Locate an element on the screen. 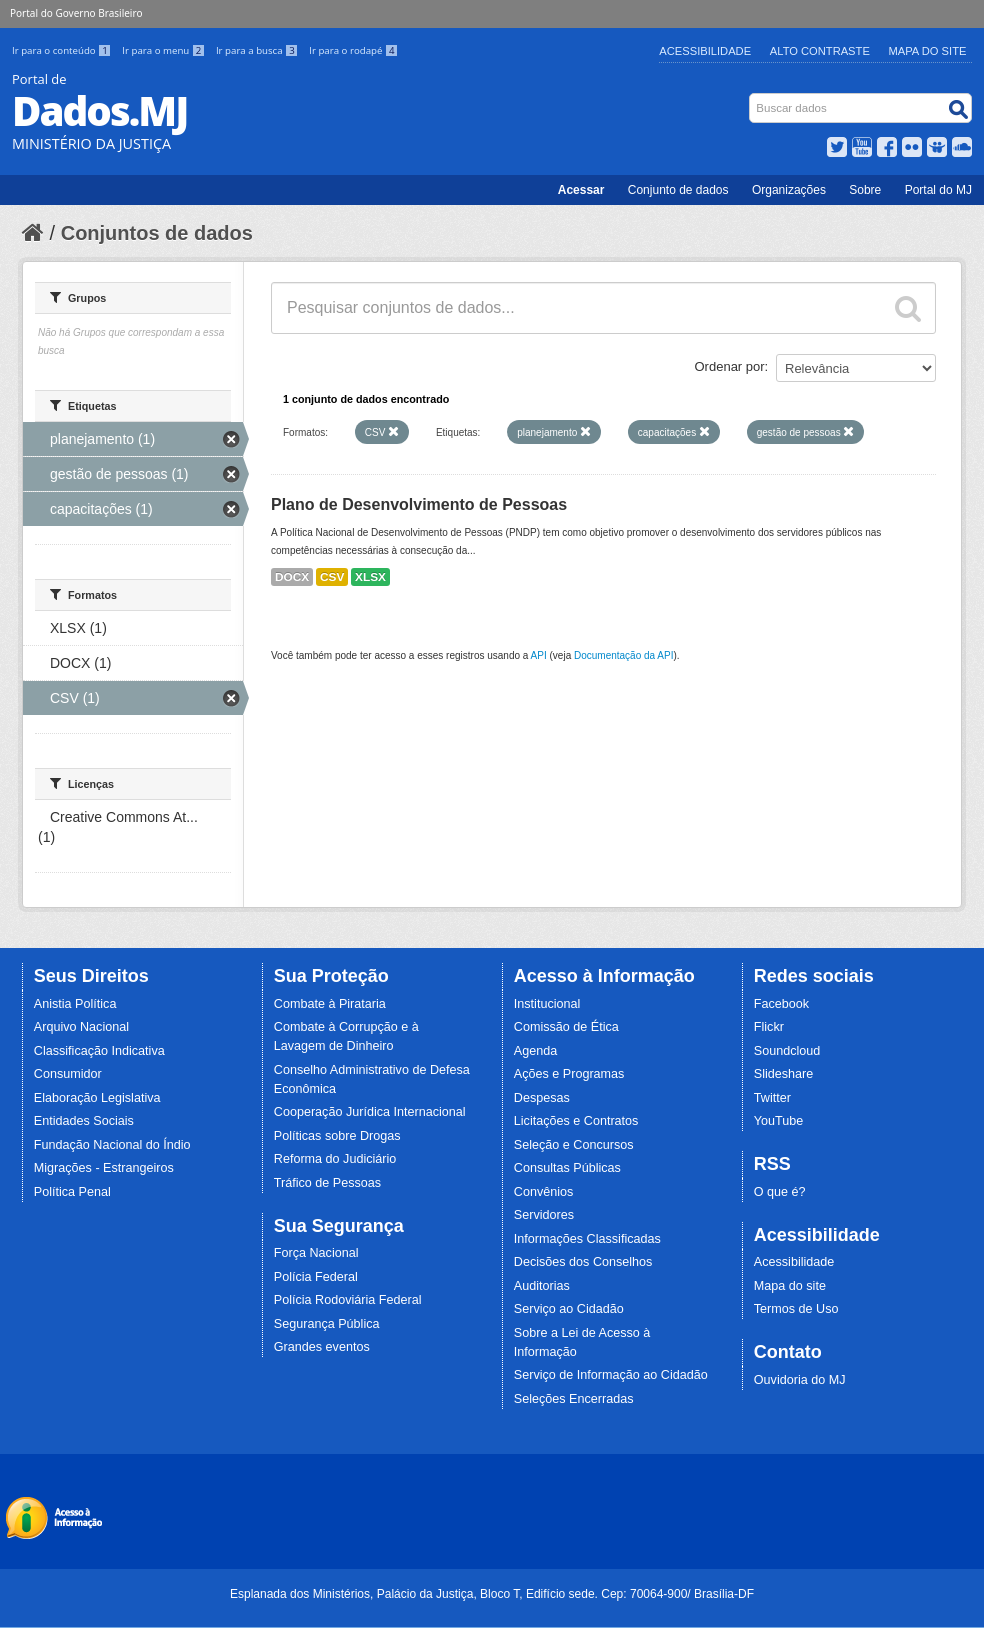 The image size is (984, 1628). Convênios is located at coordinates (544, 1192).